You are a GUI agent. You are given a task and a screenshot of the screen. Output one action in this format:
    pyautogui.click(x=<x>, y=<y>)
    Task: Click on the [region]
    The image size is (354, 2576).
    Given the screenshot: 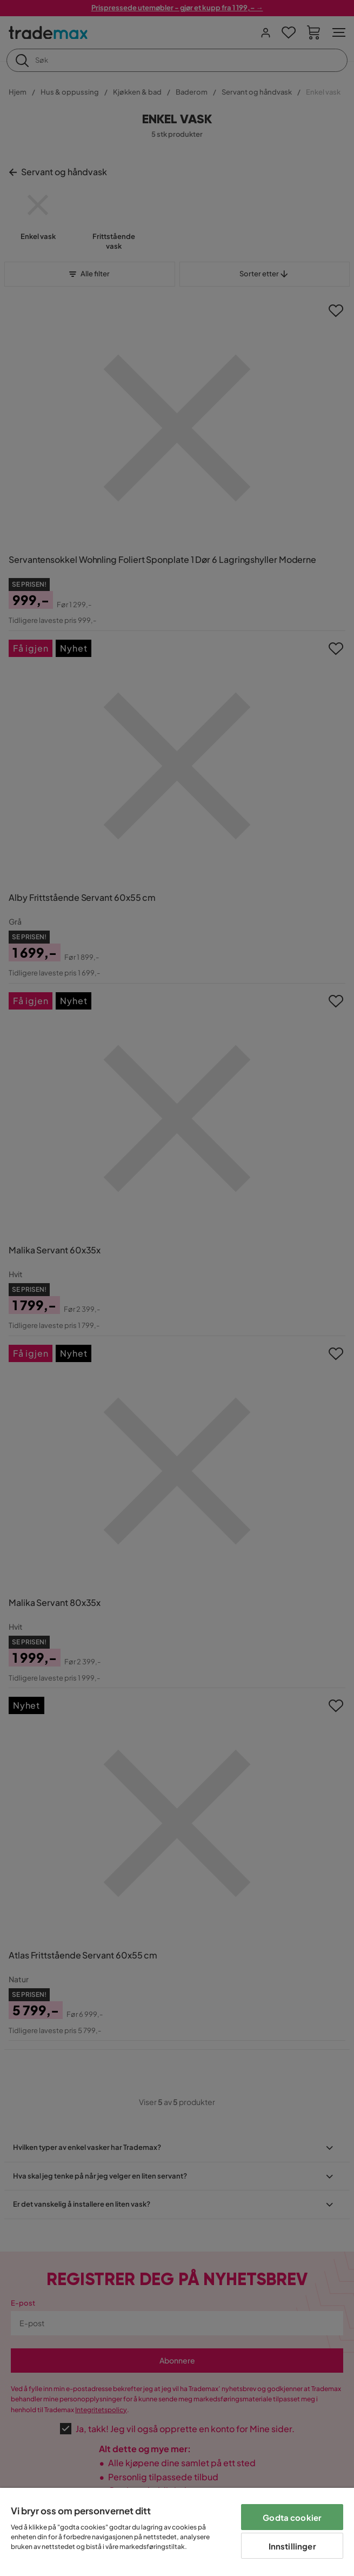 What is the action you would take?
    pyautogui.click(x=177, y=2532)
    